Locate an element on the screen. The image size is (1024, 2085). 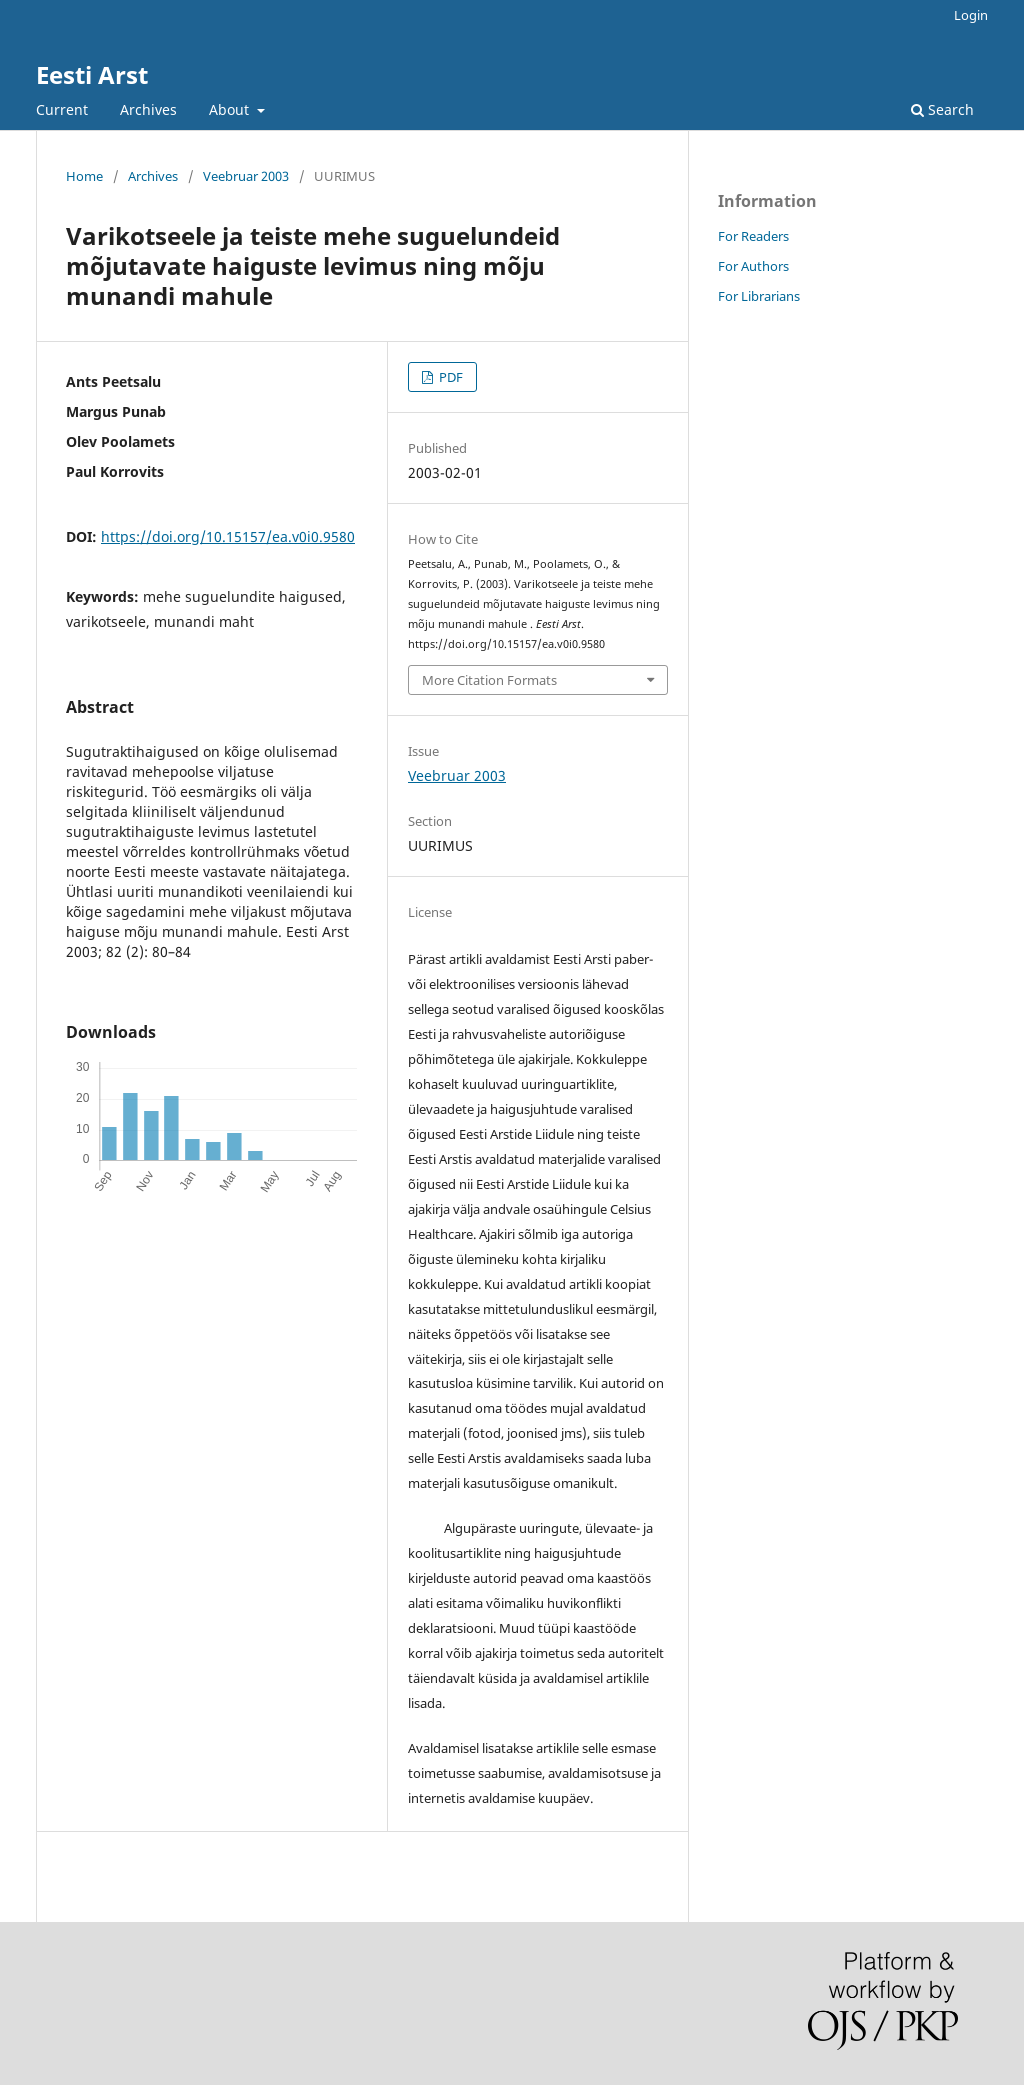
Veebruar 2003 is located at coordinates (246, 176).